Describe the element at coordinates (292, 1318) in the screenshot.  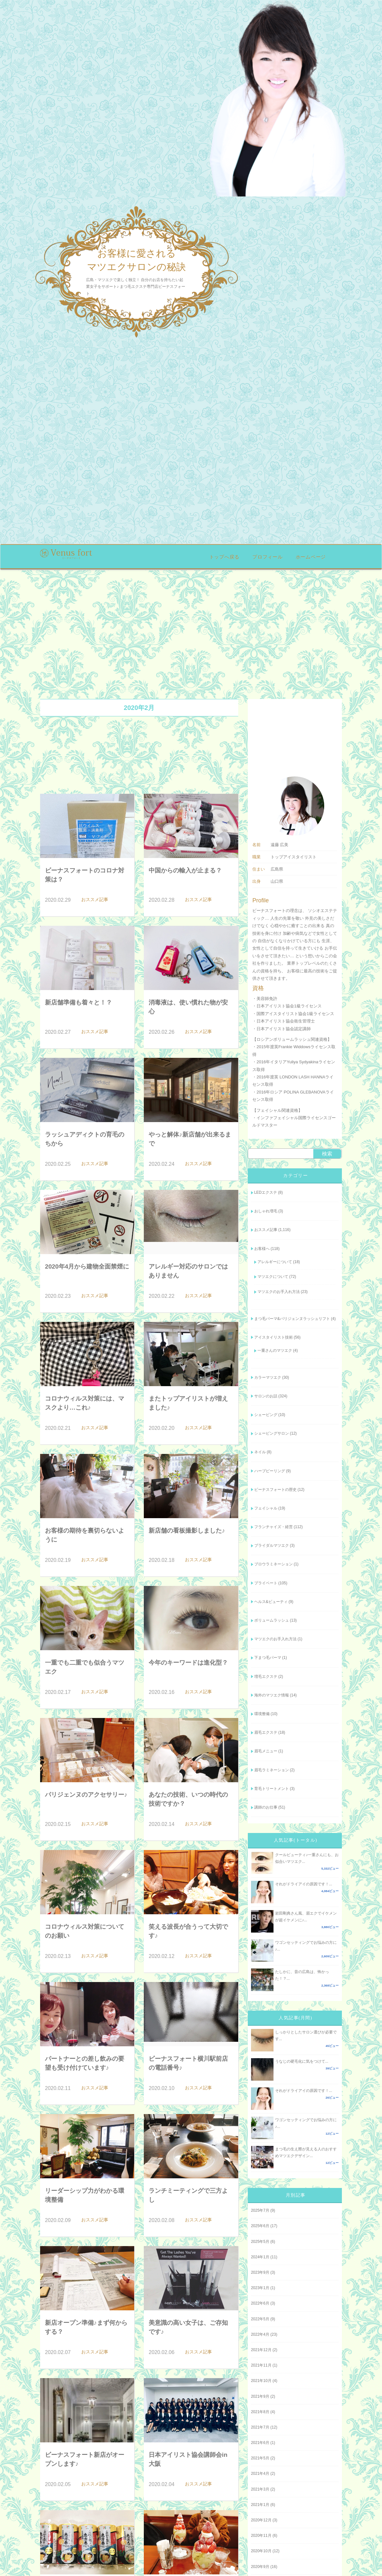
I see `まつ毛パーマ&パリジェンヌラッシュリフト` at that location.